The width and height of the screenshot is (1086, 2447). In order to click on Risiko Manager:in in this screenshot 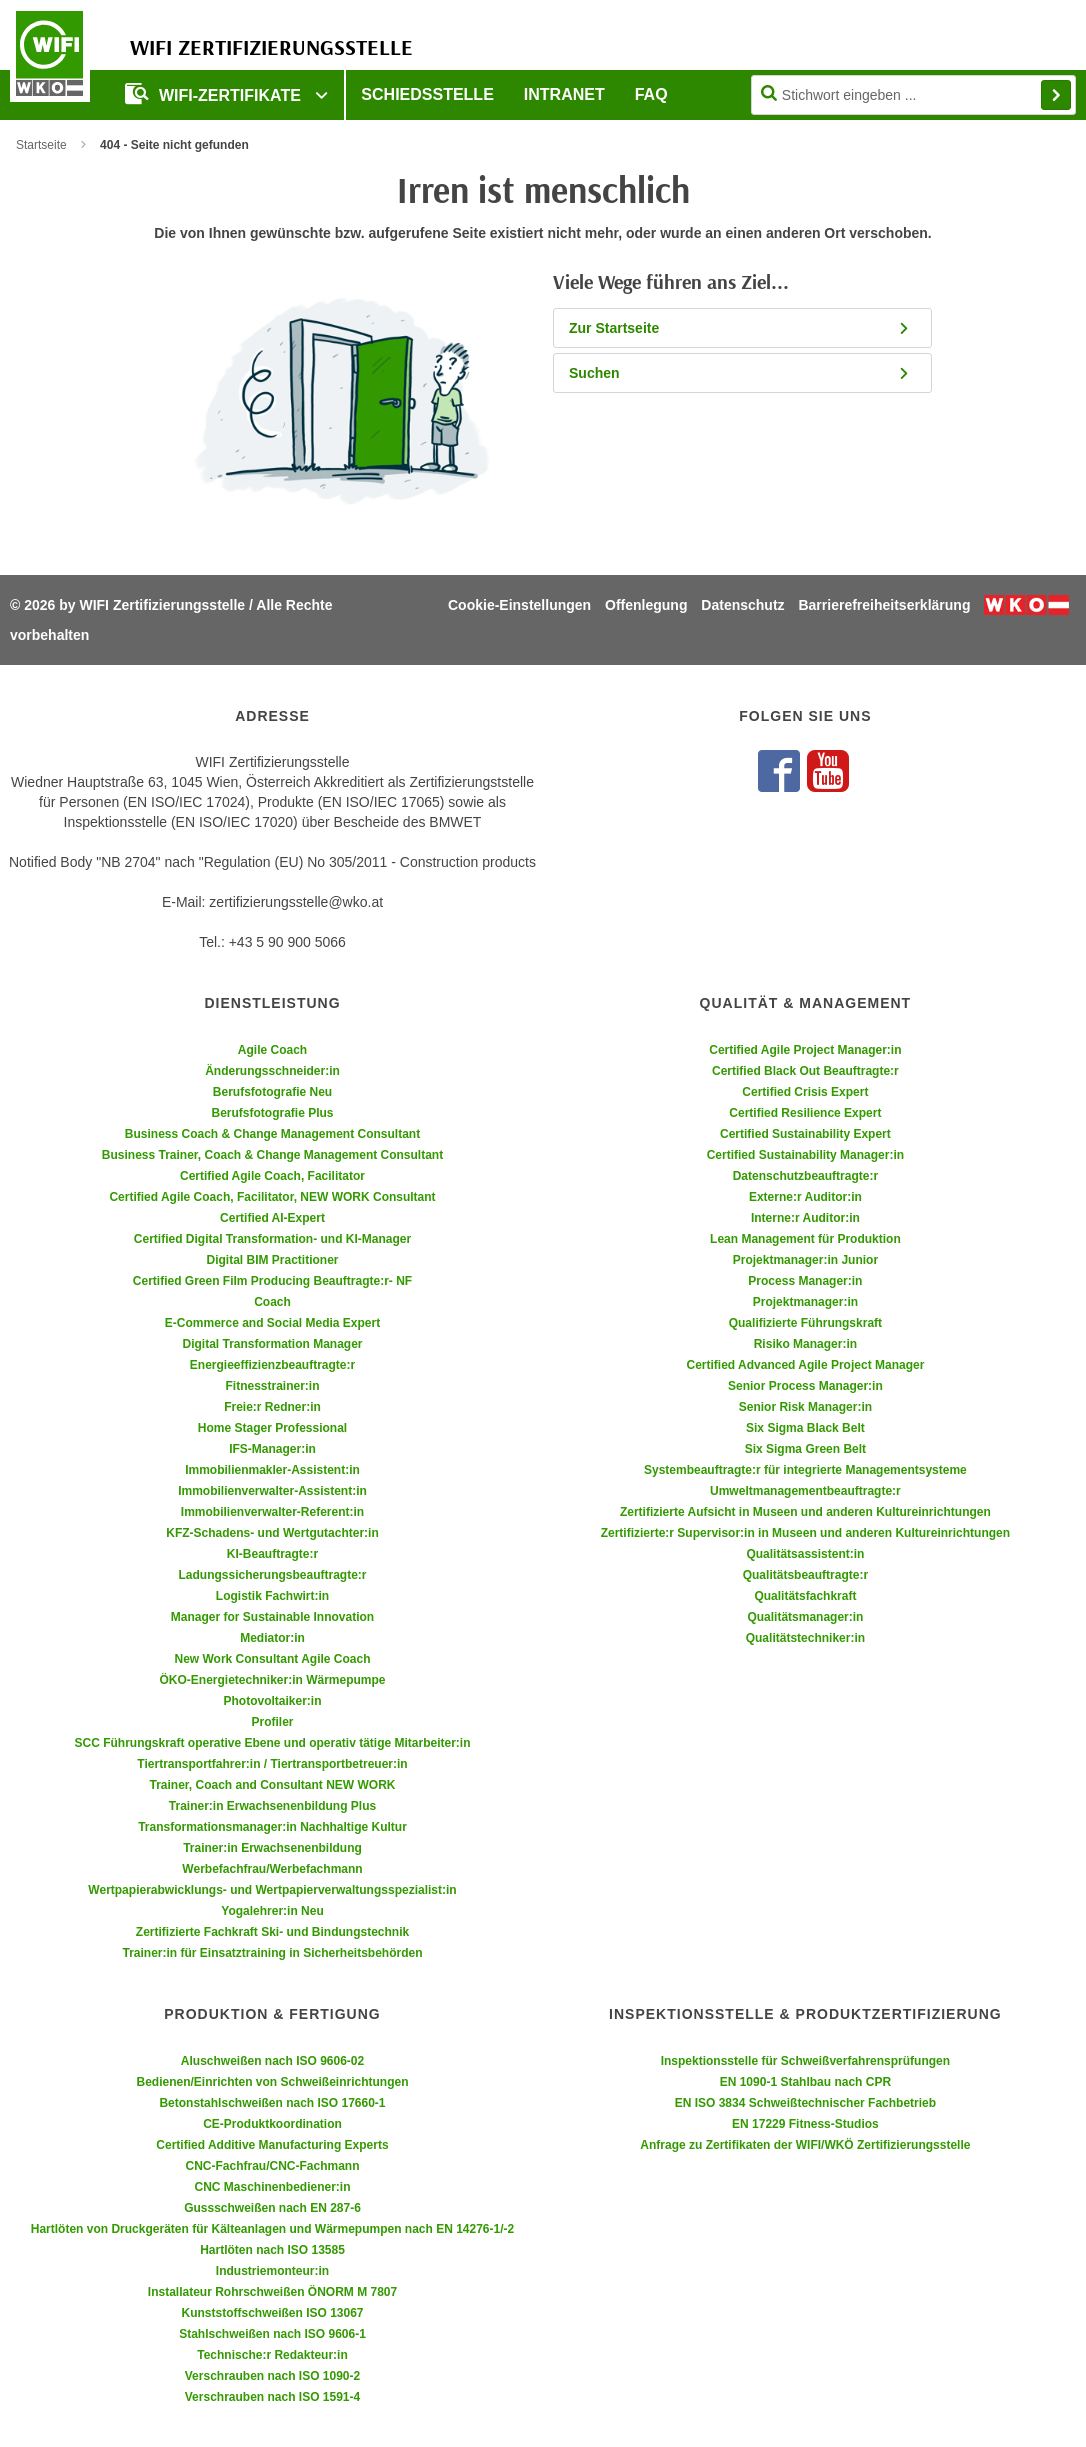, I will do `click(805, 1344)`.